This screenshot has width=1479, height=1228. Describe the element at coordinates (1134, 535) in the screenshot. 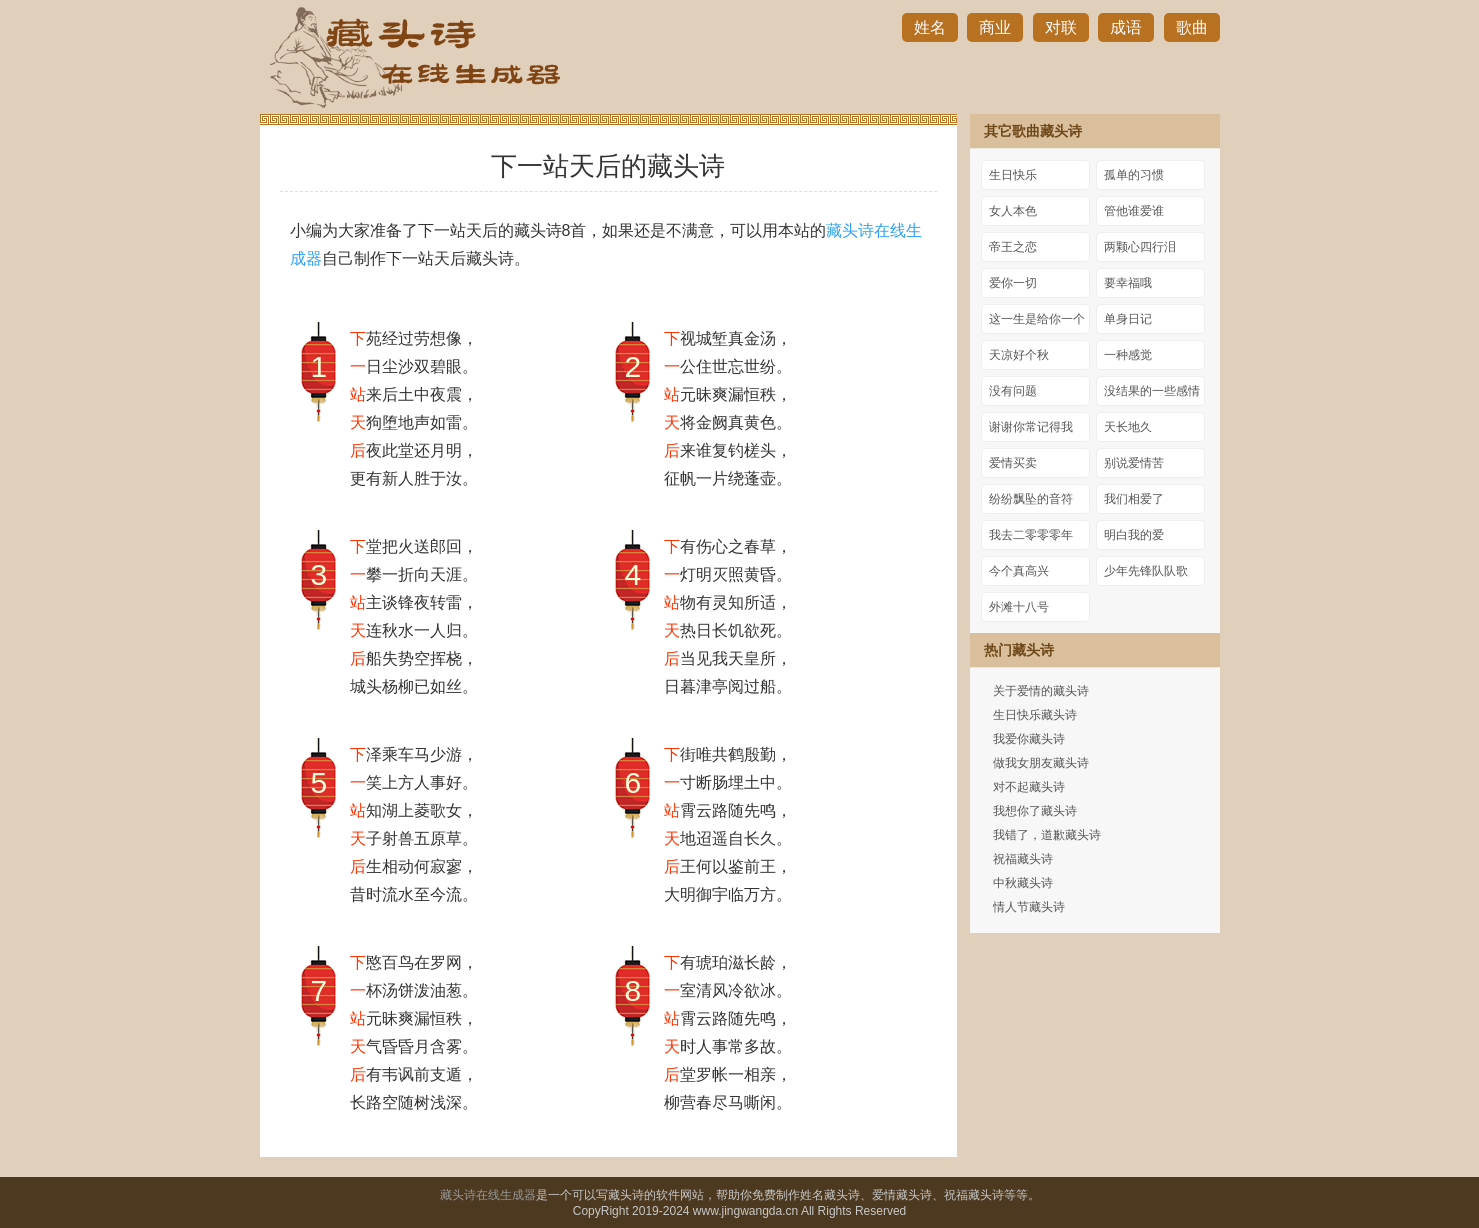

I see `明白我的爱` at that location.